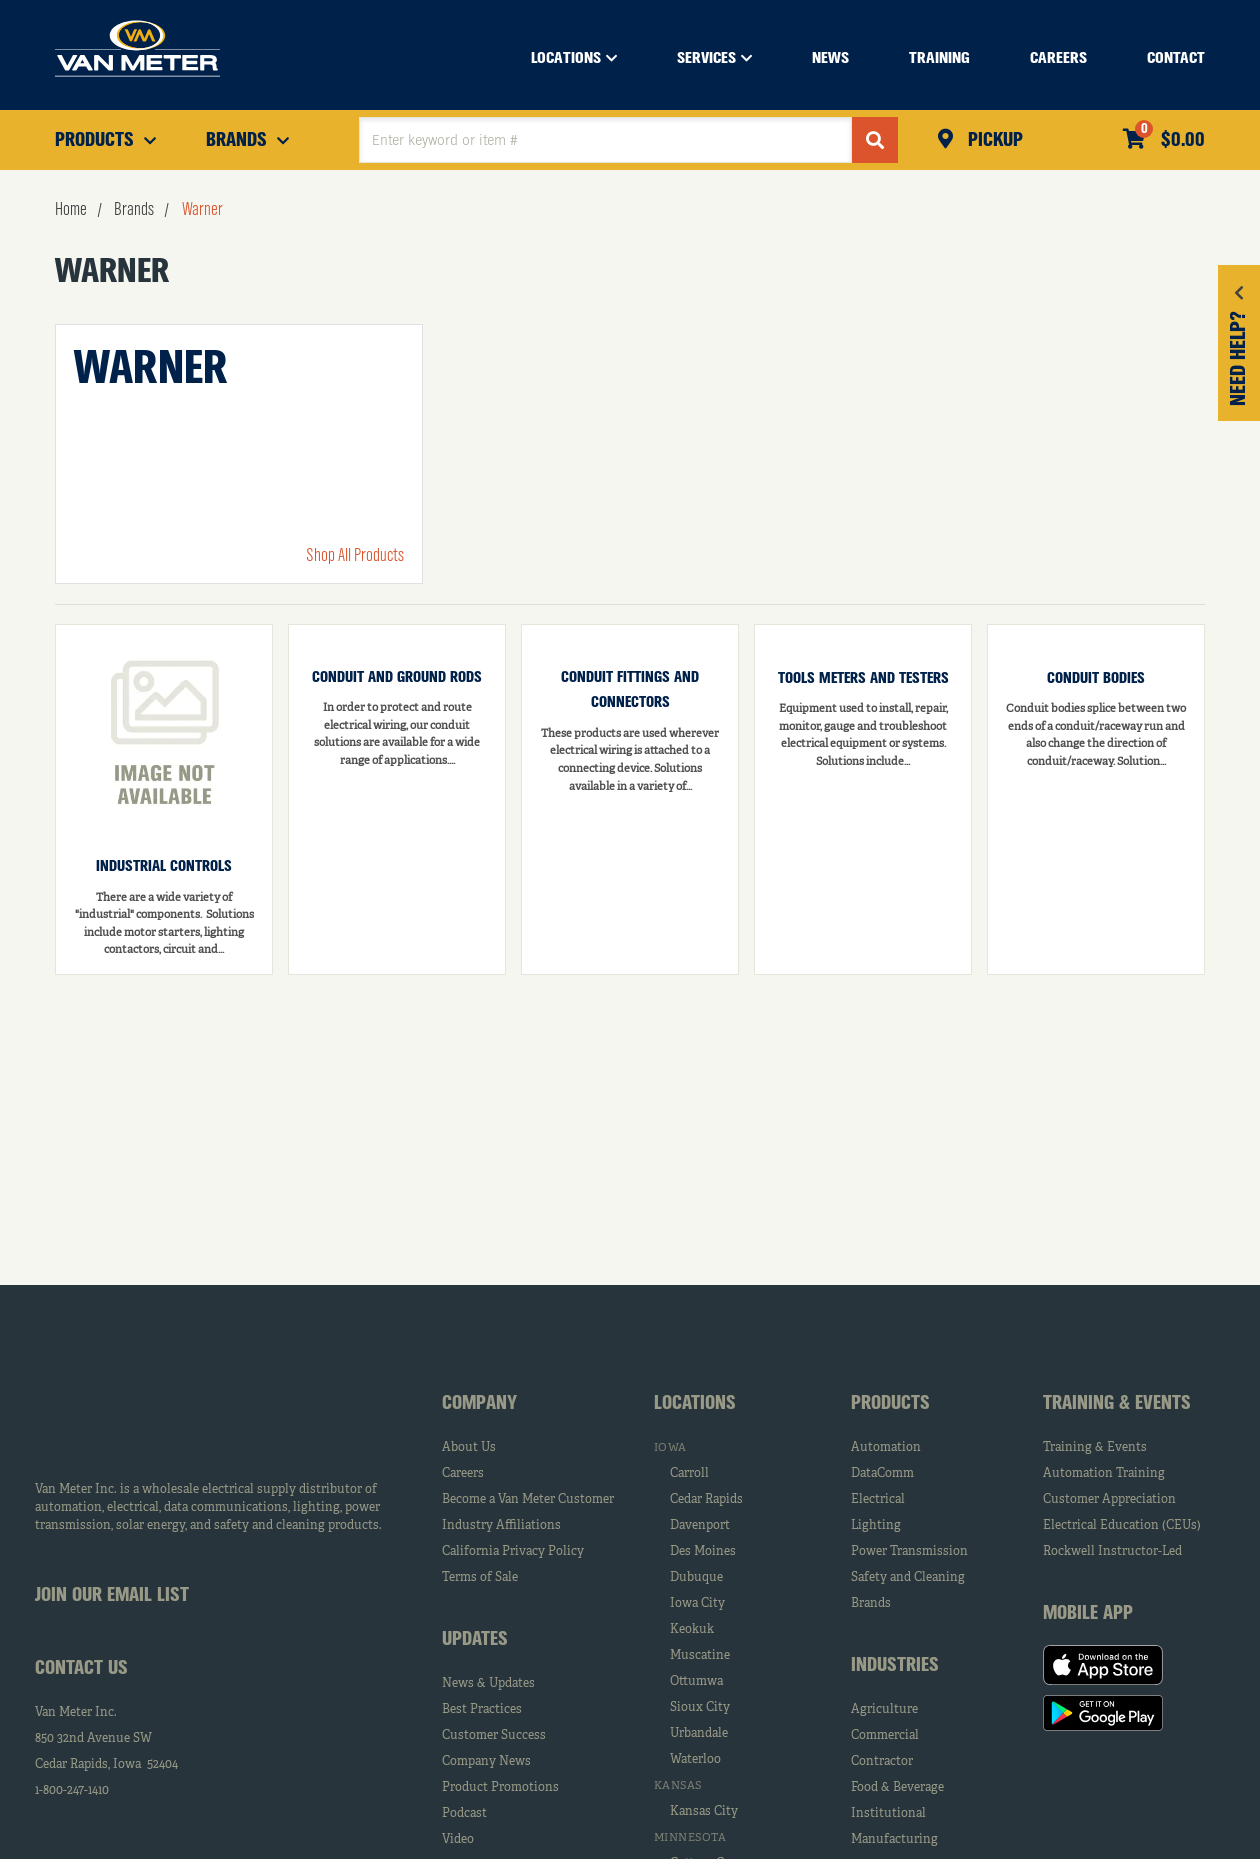 This screenshot has height=1859, width=1260. Describe the element at coordinates (696, 1578) in the screenshot. I see `Dubuque` at that location.